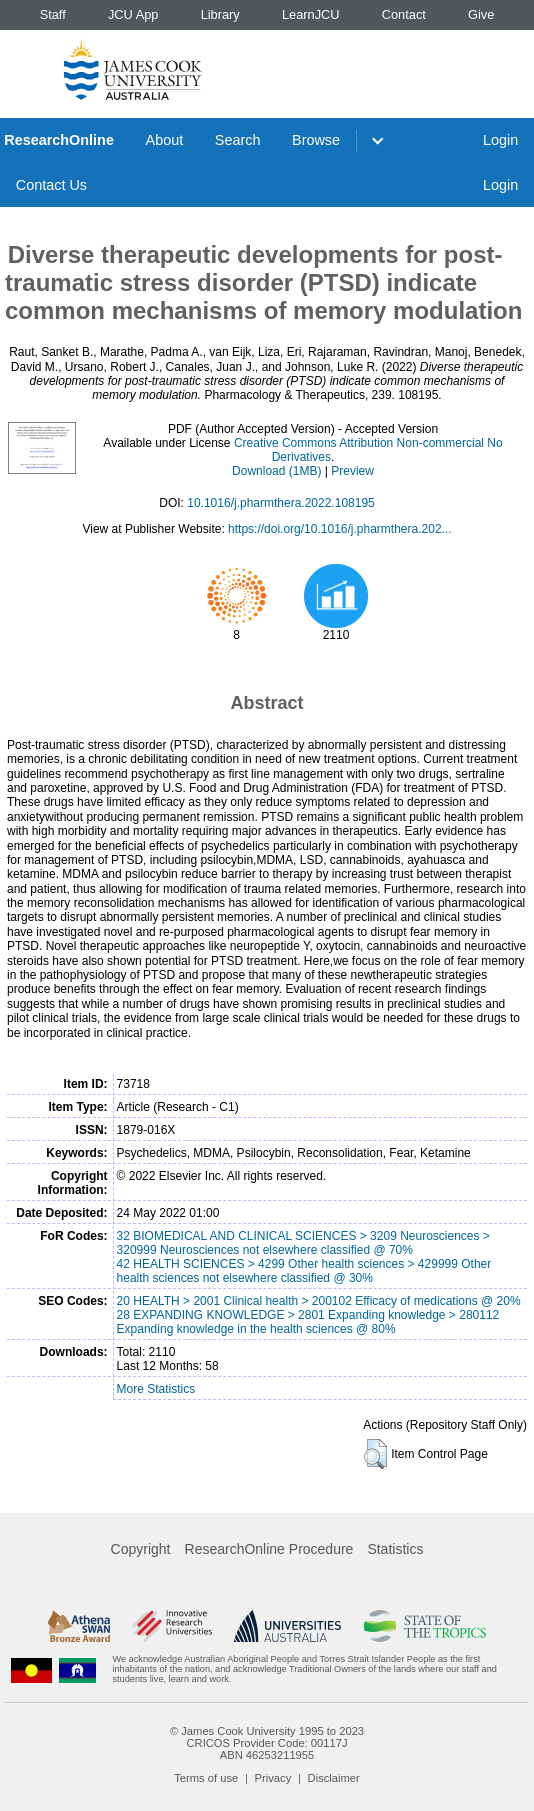  I want to click on Statistics, so click(395, 1549).